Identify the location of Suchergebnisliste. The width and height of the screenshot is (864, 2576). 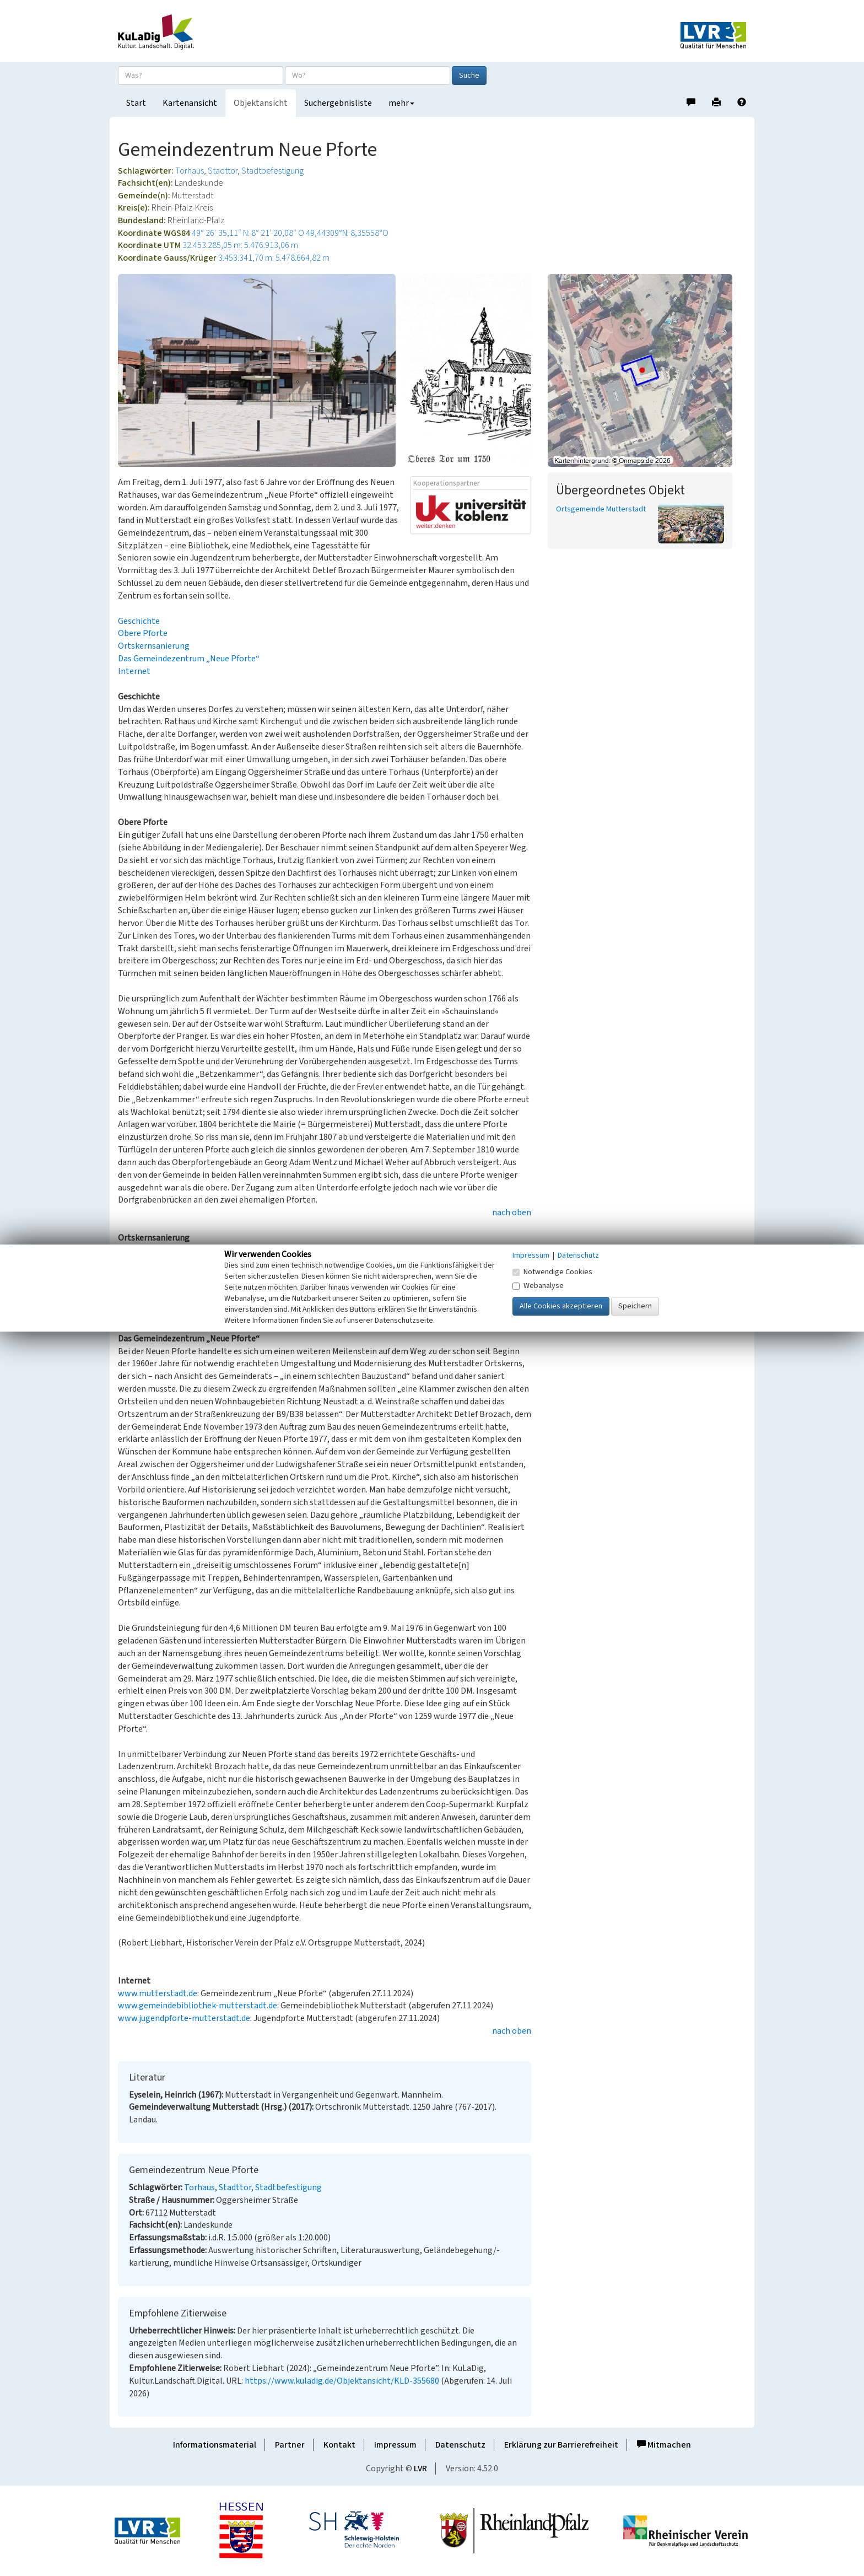
(338, 103).